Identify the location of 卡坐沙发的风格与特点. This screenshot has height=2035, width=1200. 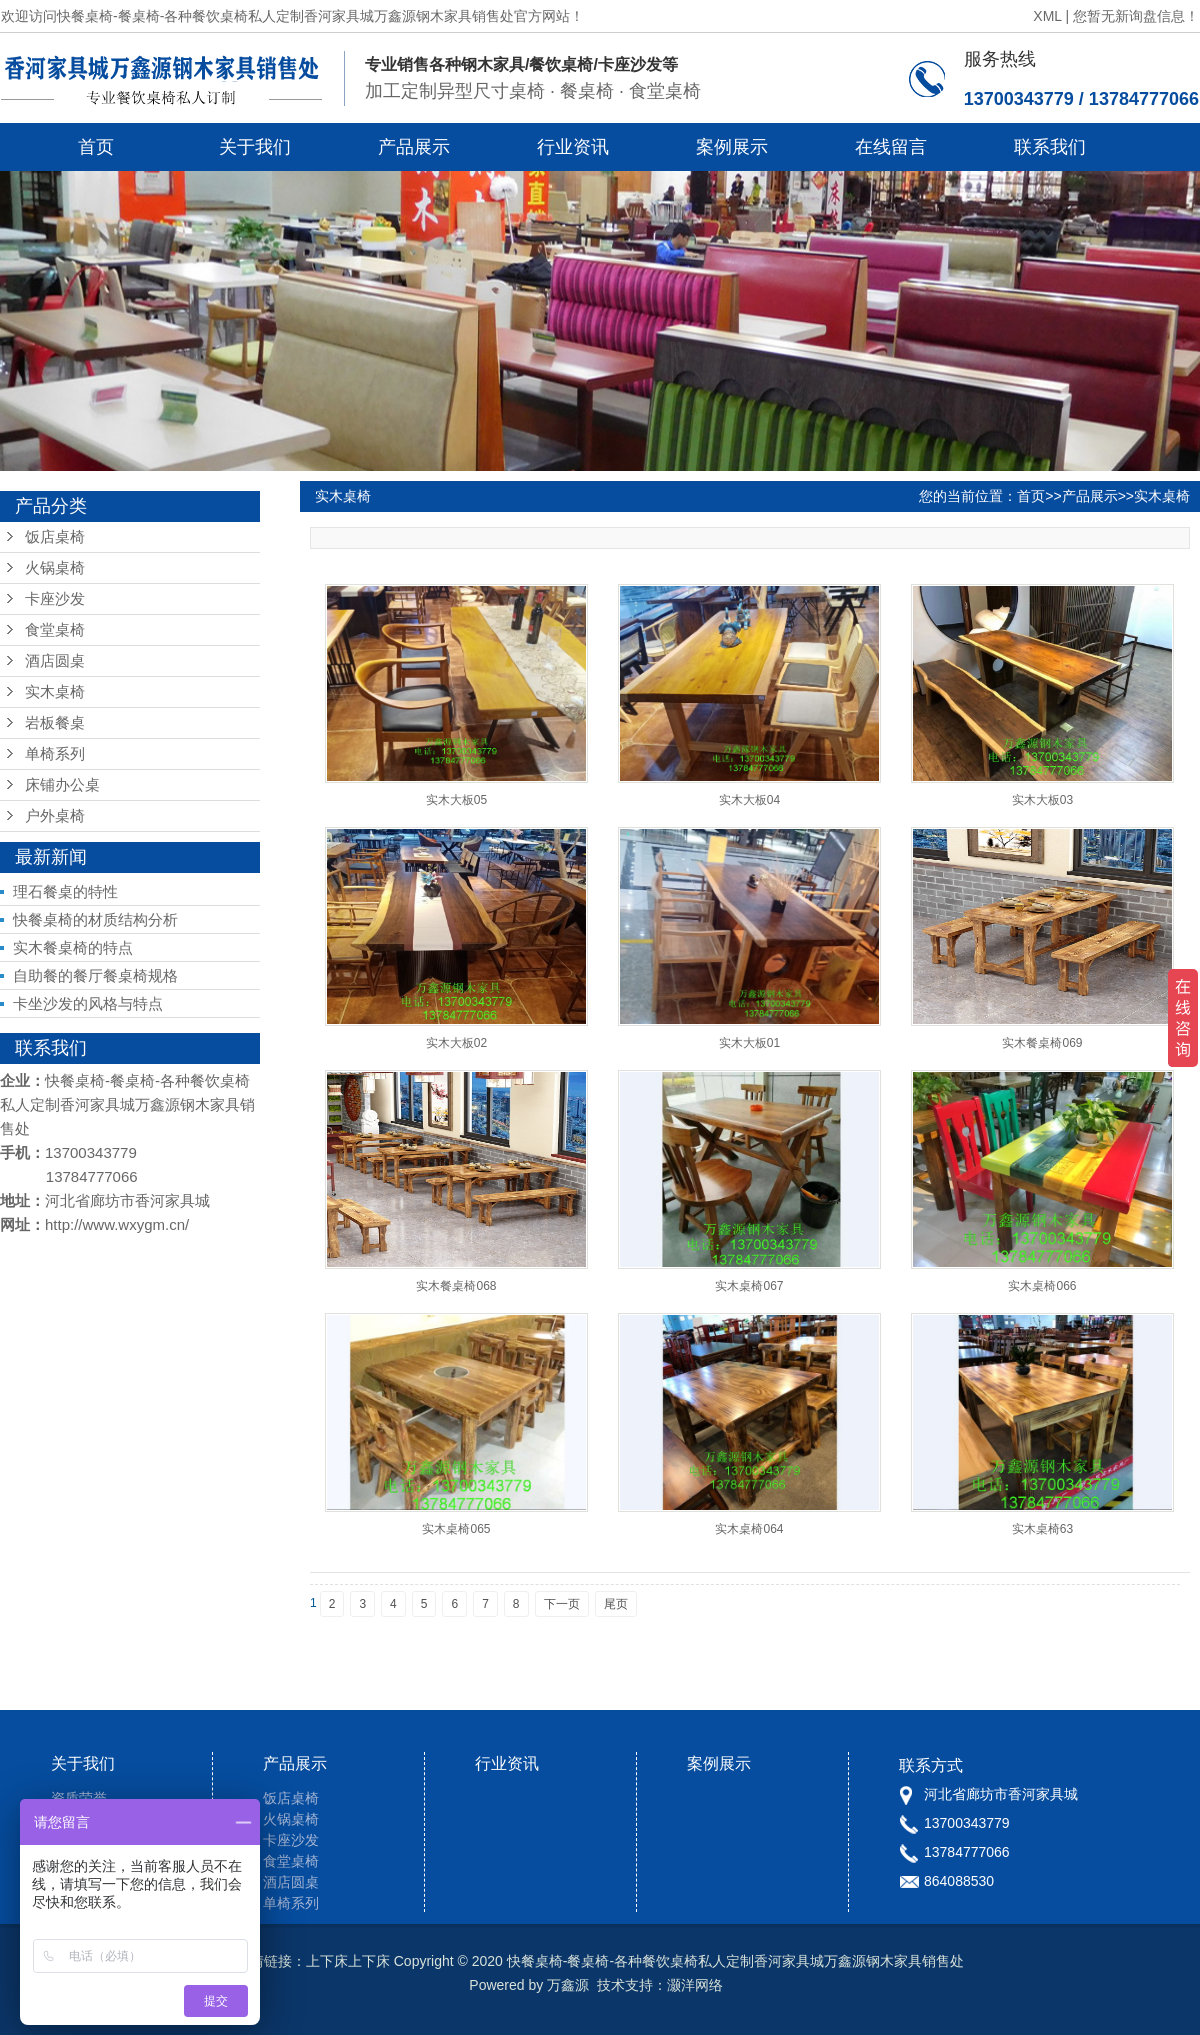
(88, 1003).